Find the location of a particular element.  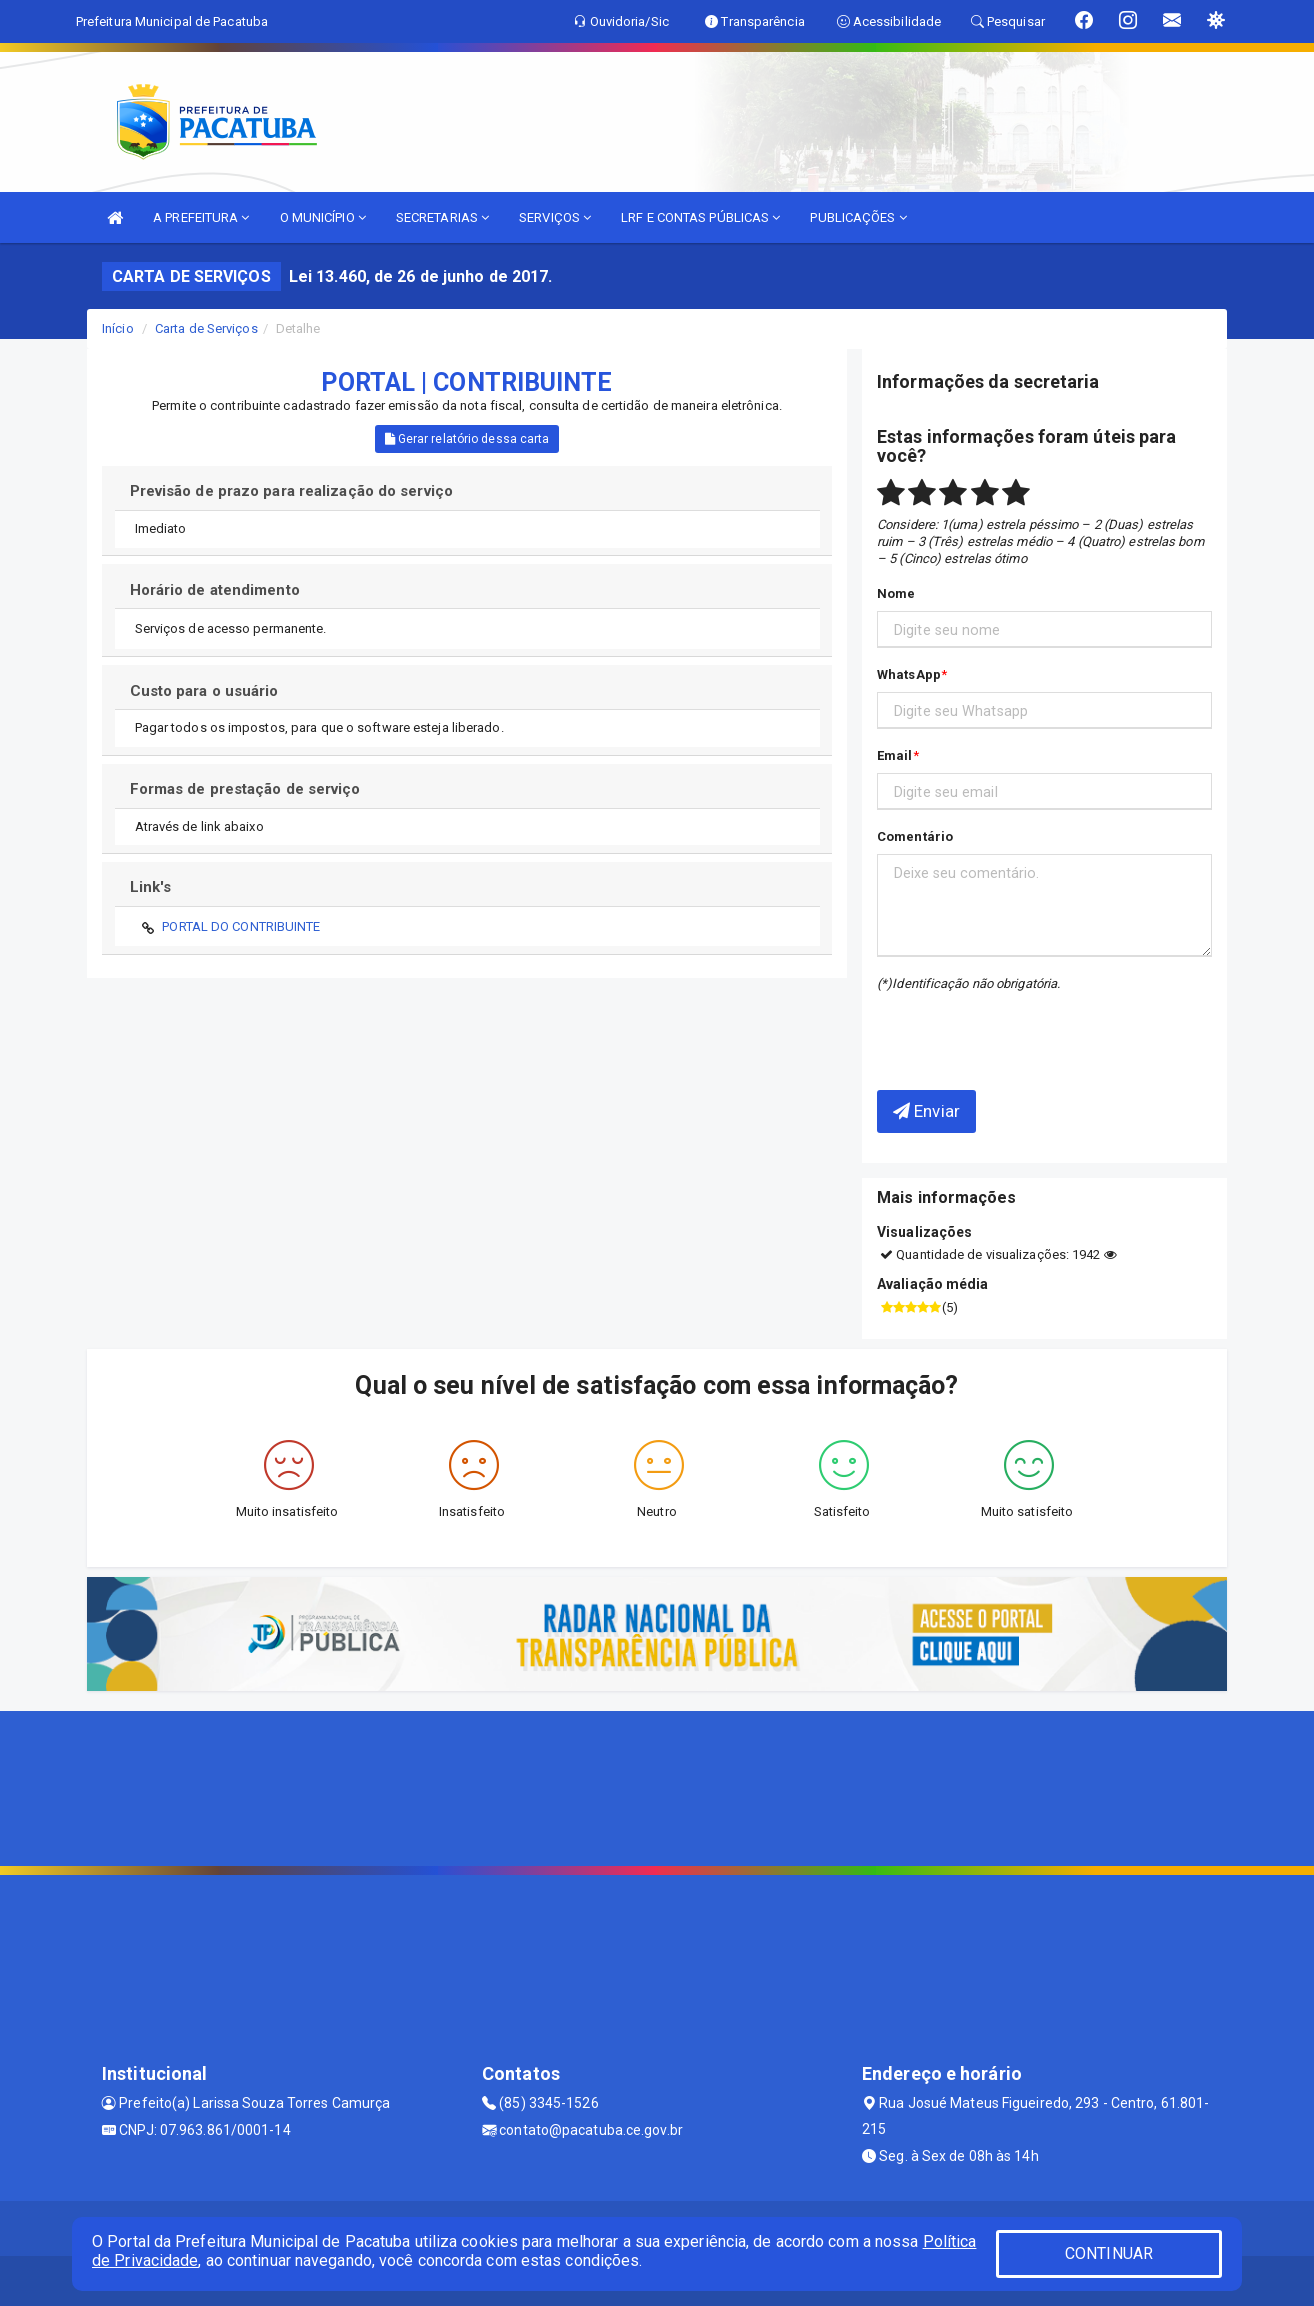

LRF E CONTAS PÚBLICAS is located at coordinates (700, 217).